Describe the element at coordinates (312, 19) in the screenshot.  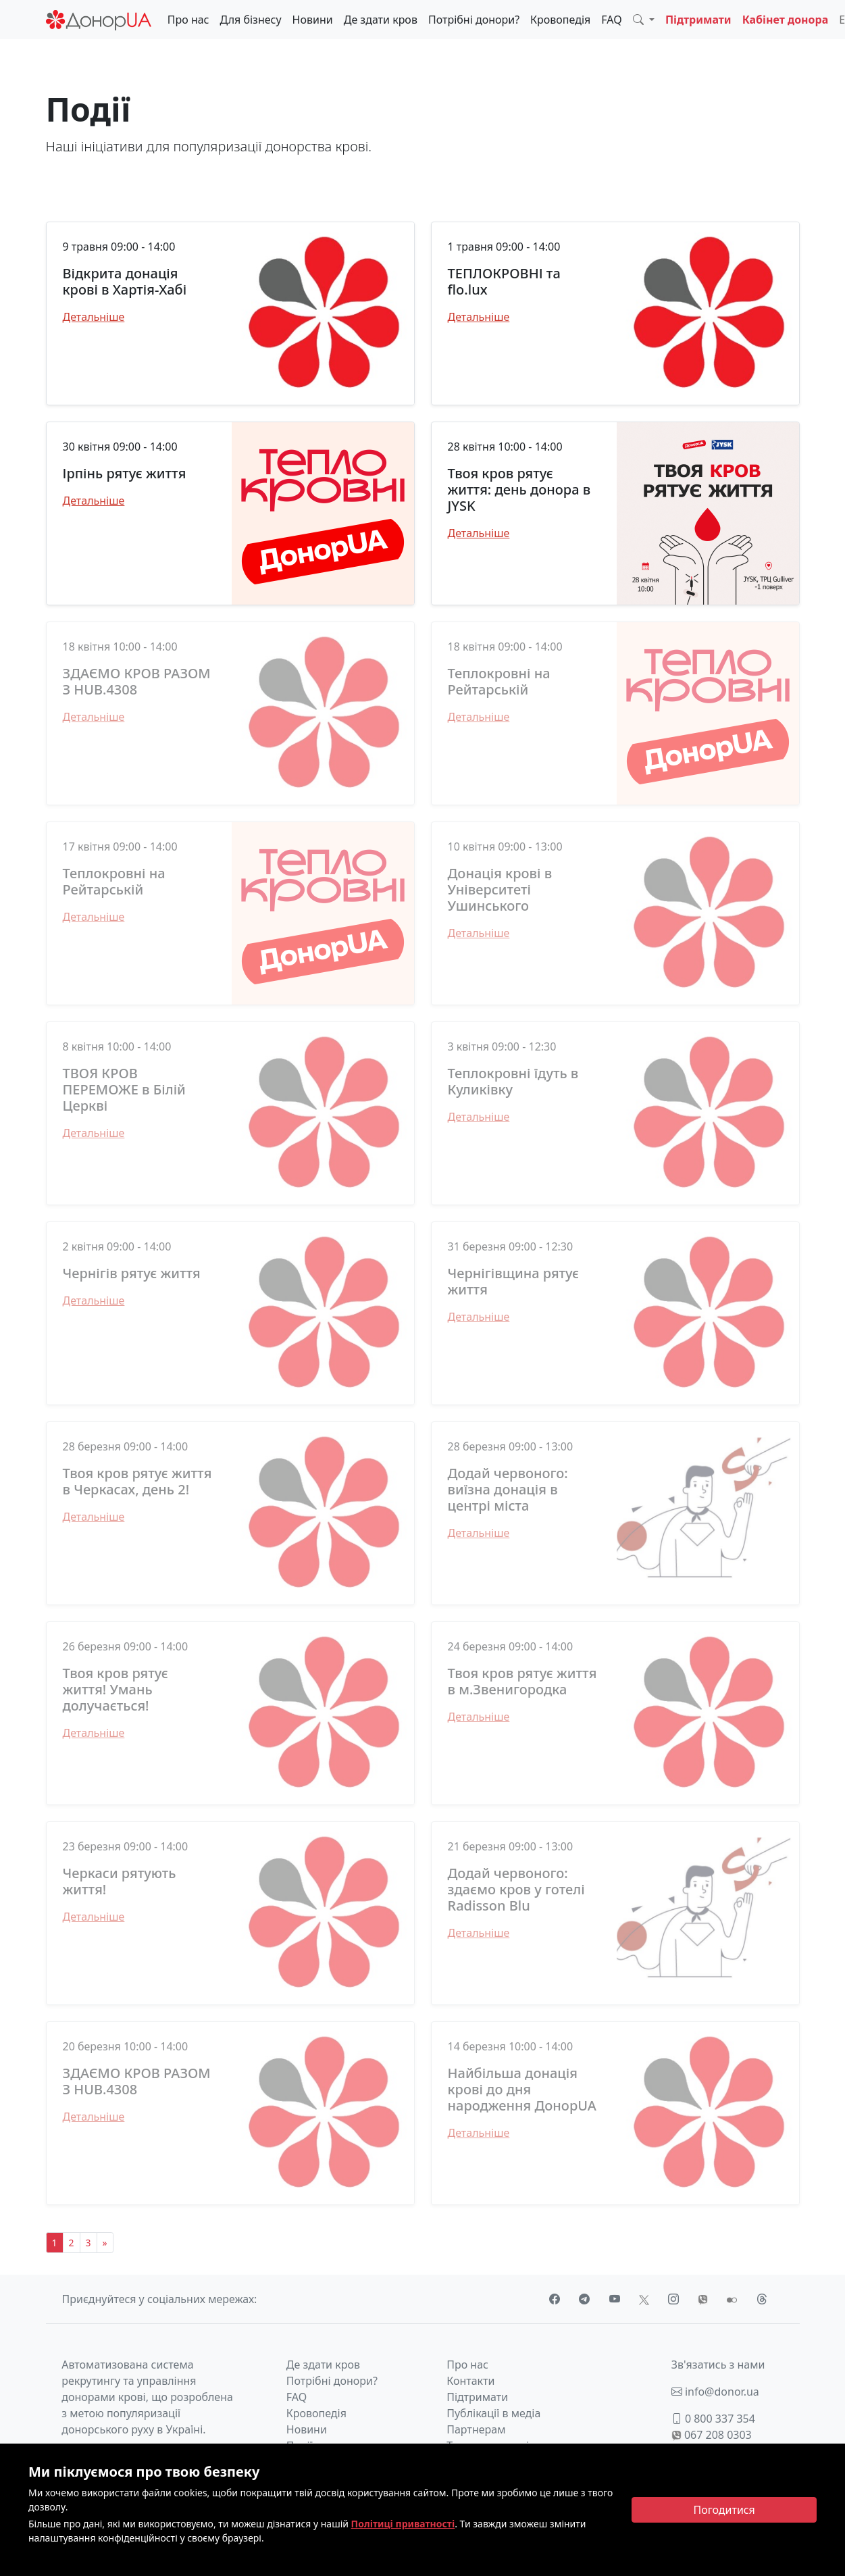
I see `Новини` at that location.